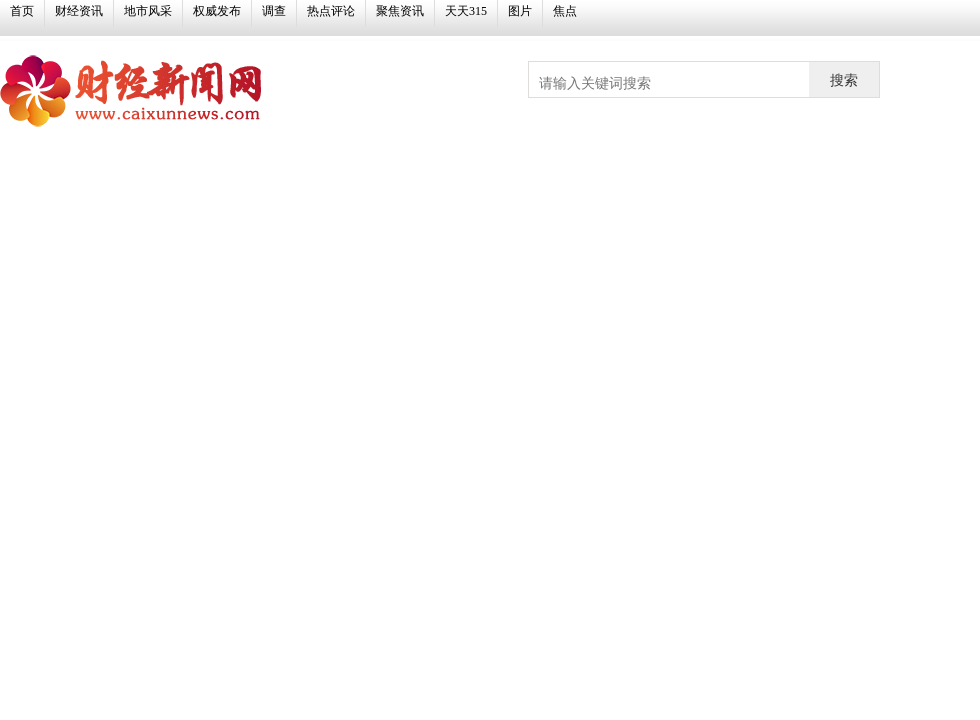  What do you see at coordinates (466, 11) in the screenshot?
I see `天天315` at bounding box center [466, 11].